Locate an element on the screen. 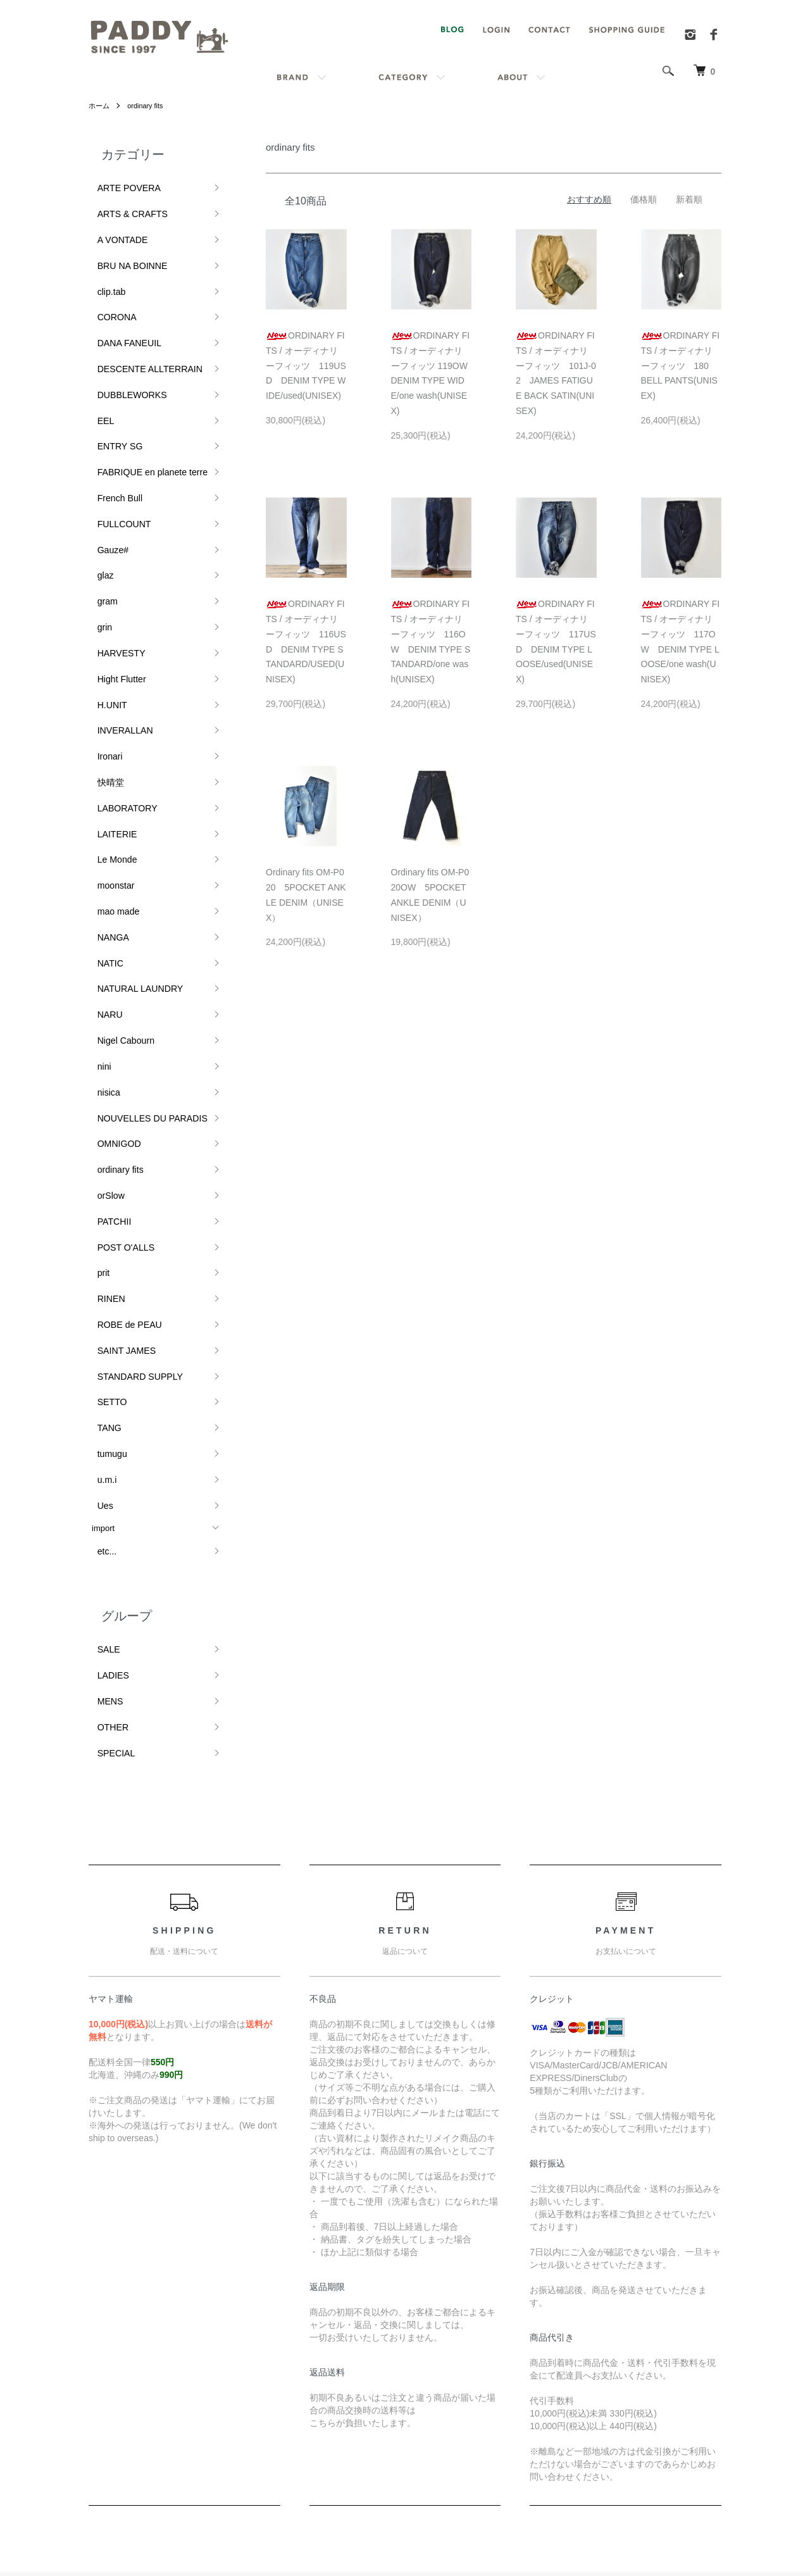  NATURAL LAUNDRY is located at coordinates (131, 834).